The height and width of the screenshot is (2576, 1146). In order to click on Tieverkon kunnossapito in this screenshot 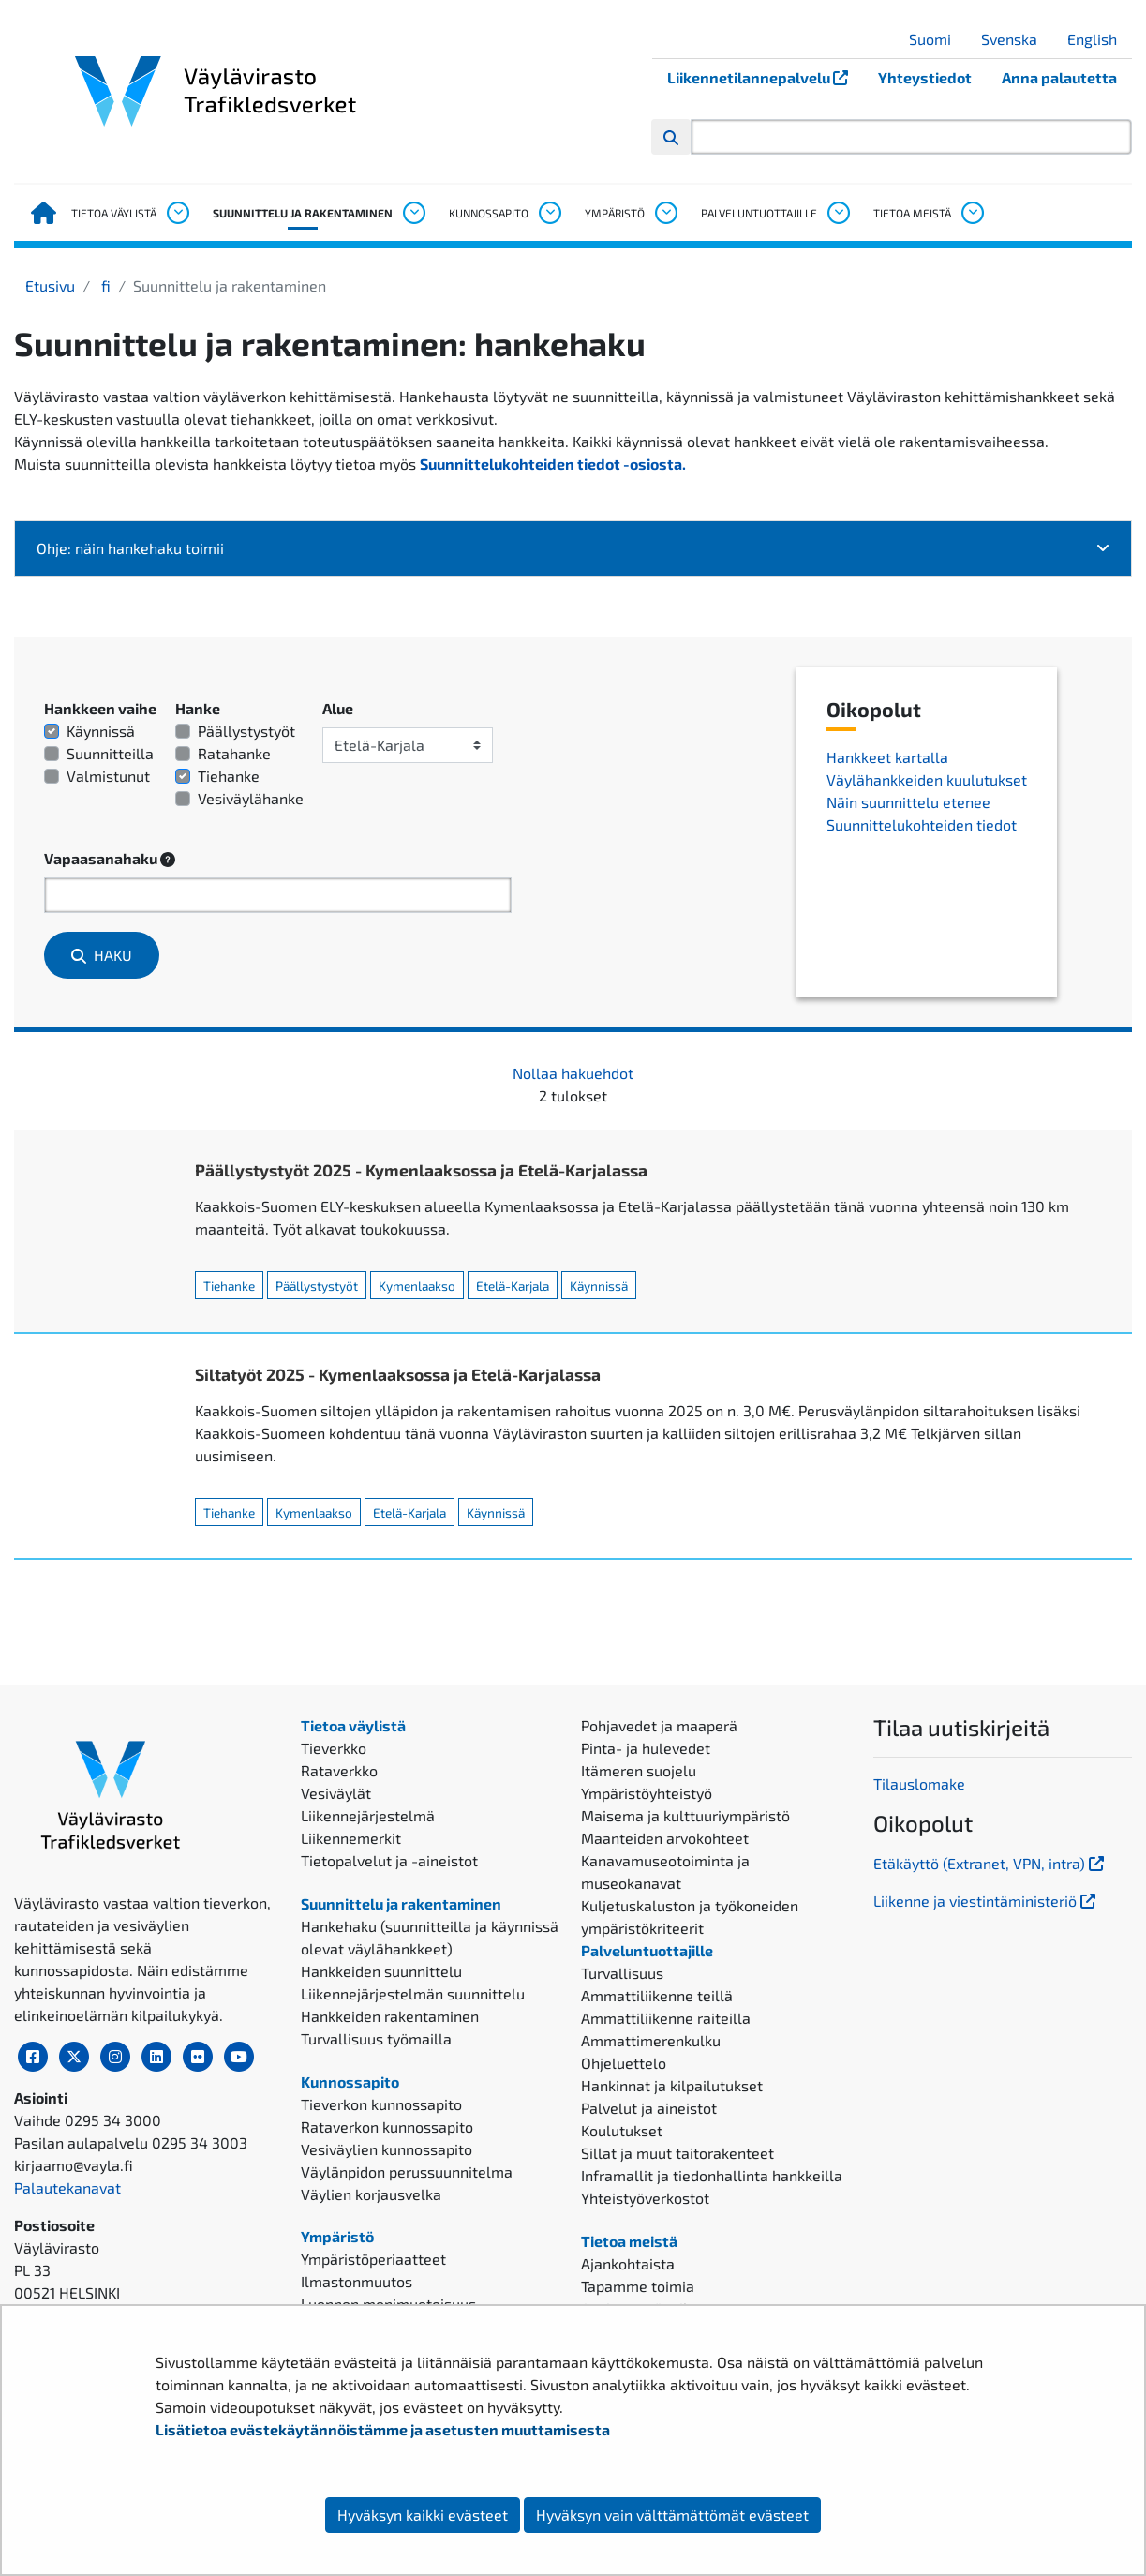, I will do `click(381, 2104)`.